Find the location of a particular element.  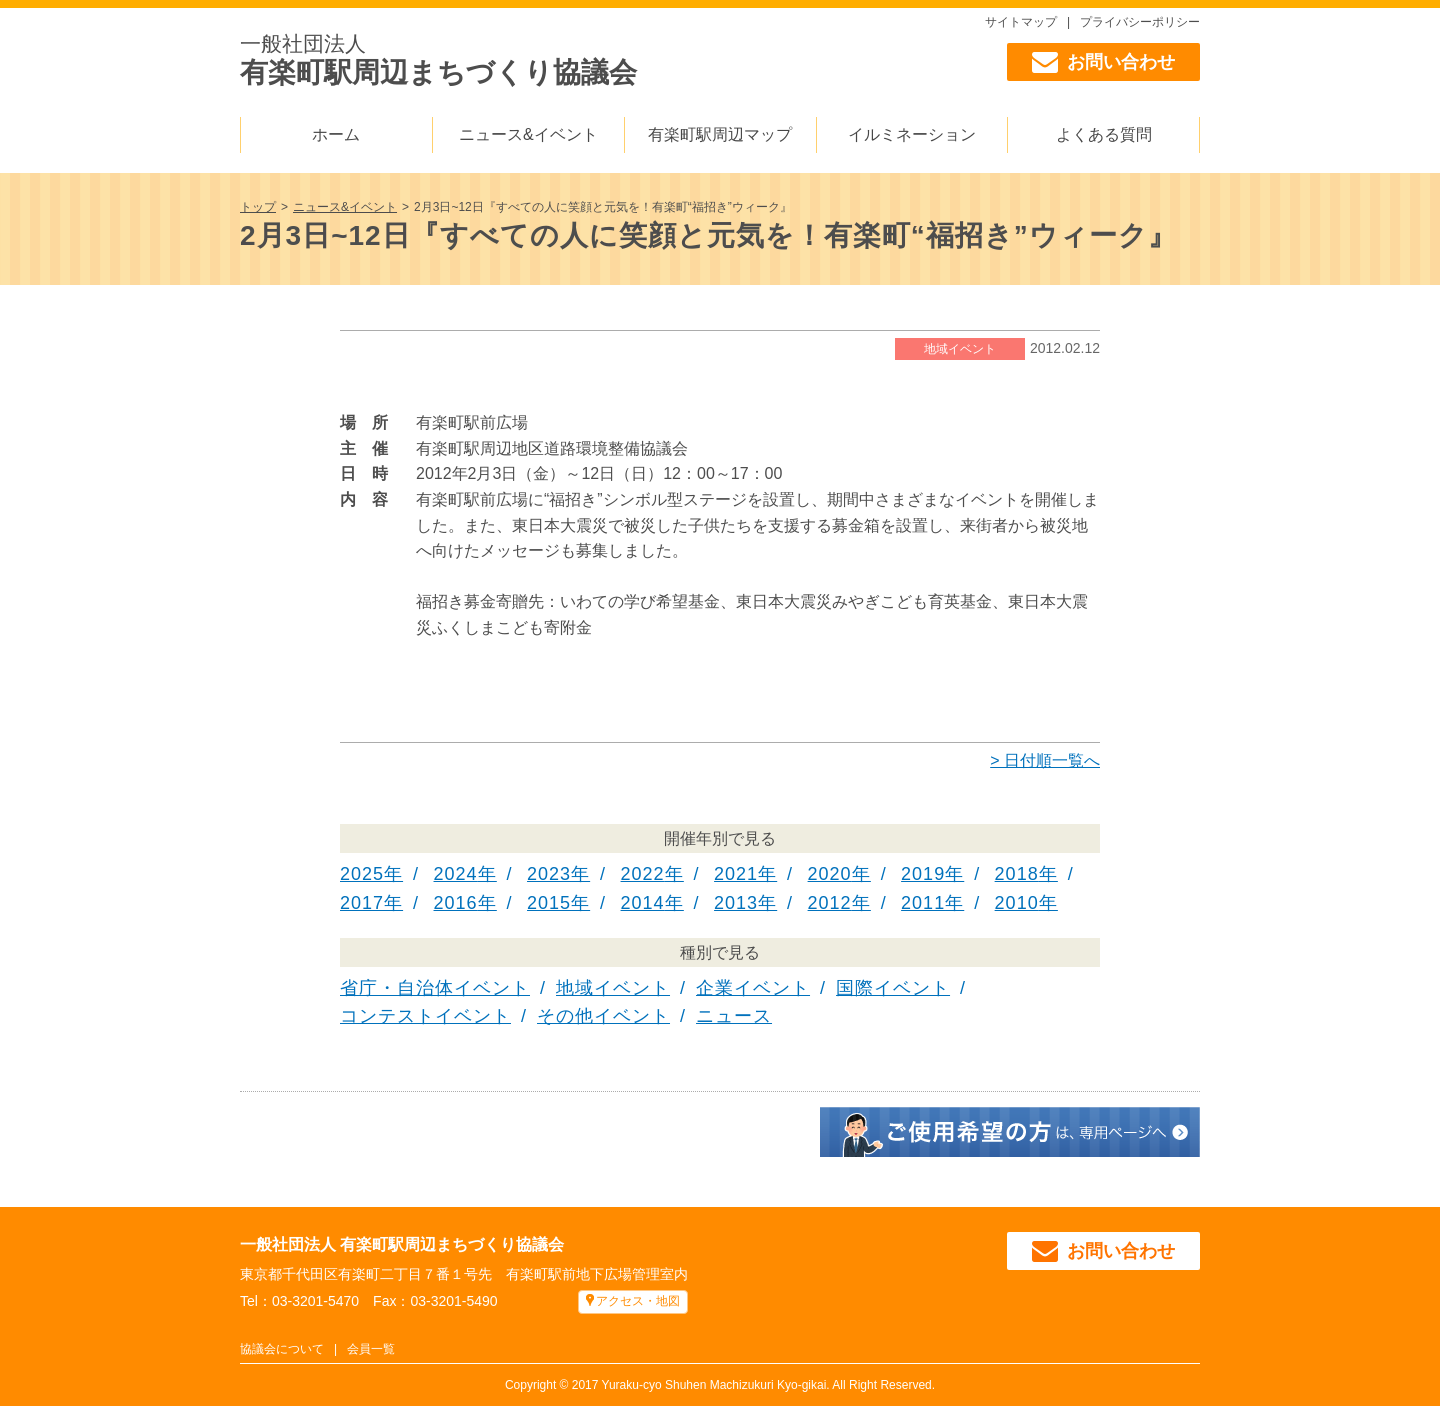

プライバシーポリシー is located at coordinates (1140, 22).